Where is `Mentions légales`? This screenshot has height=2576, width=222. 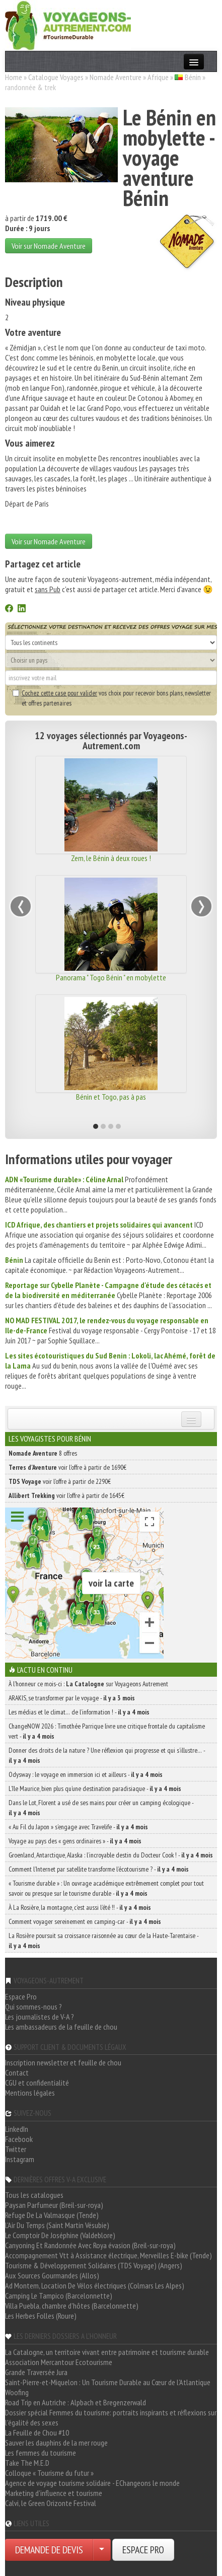
Mentions légales is located at coordinates (30, 2093).